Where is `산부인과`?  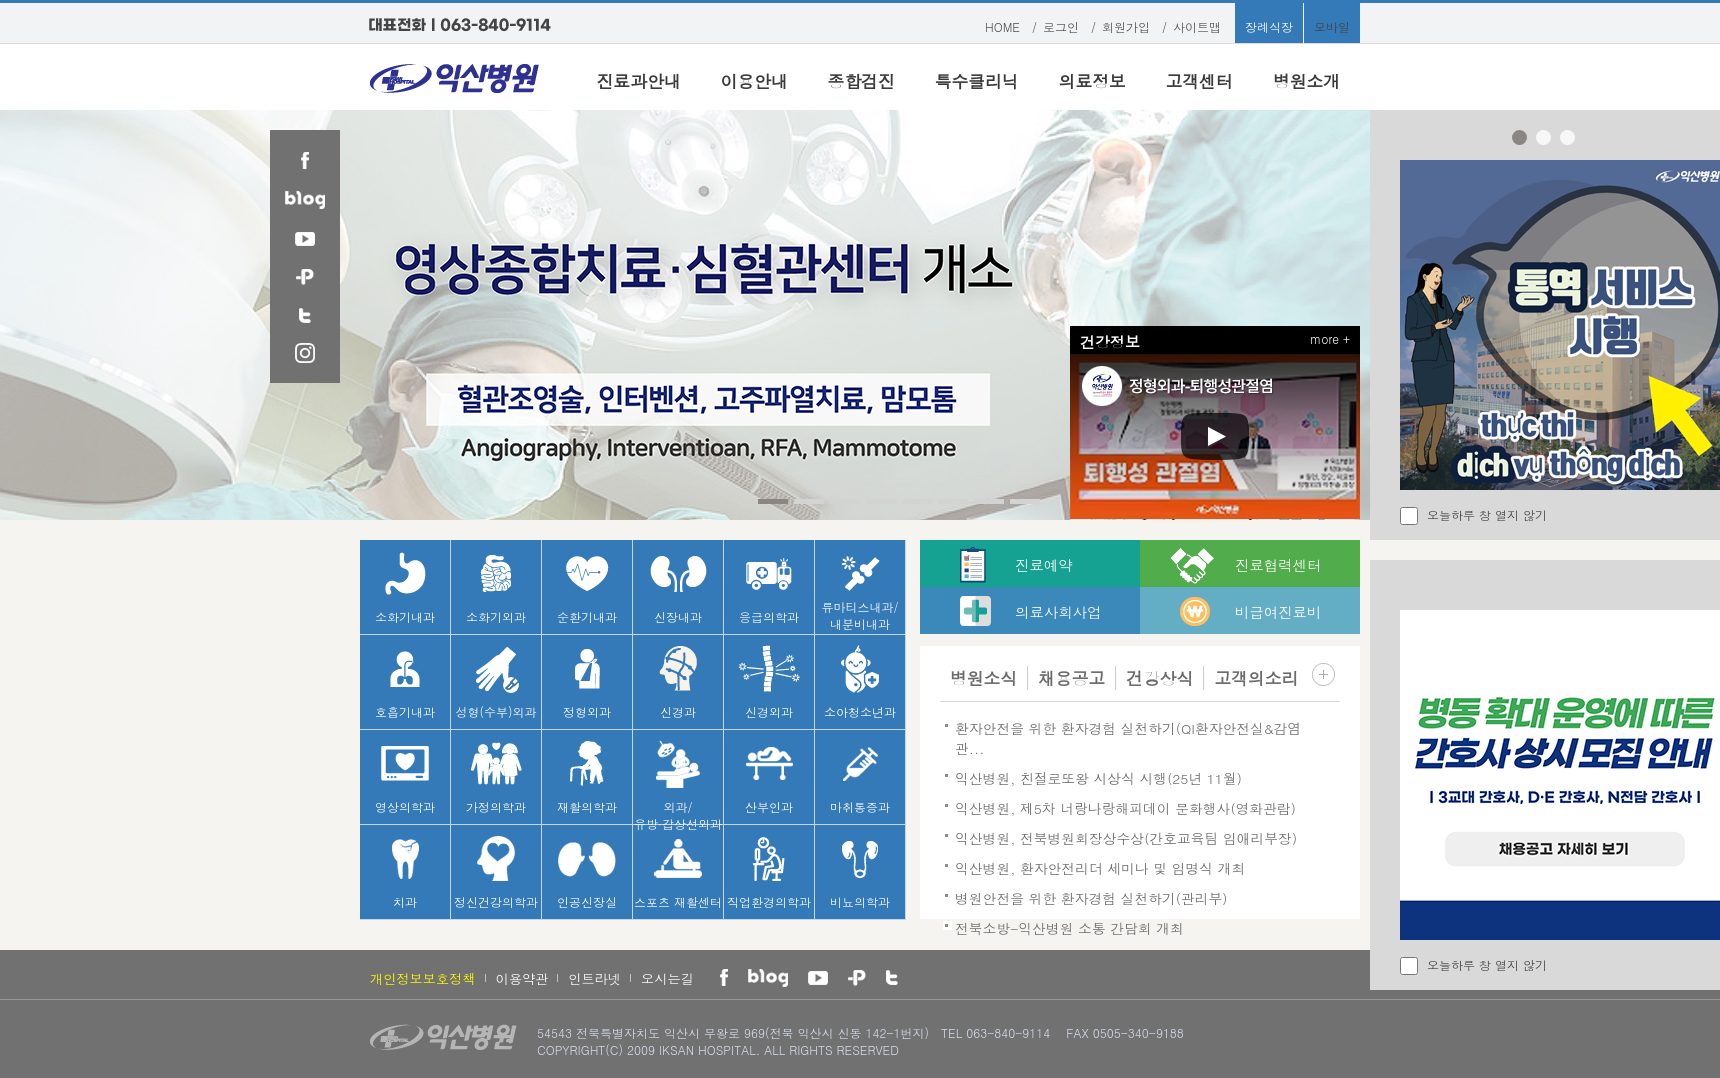 산부인과 is located at coordinates (769, 777).